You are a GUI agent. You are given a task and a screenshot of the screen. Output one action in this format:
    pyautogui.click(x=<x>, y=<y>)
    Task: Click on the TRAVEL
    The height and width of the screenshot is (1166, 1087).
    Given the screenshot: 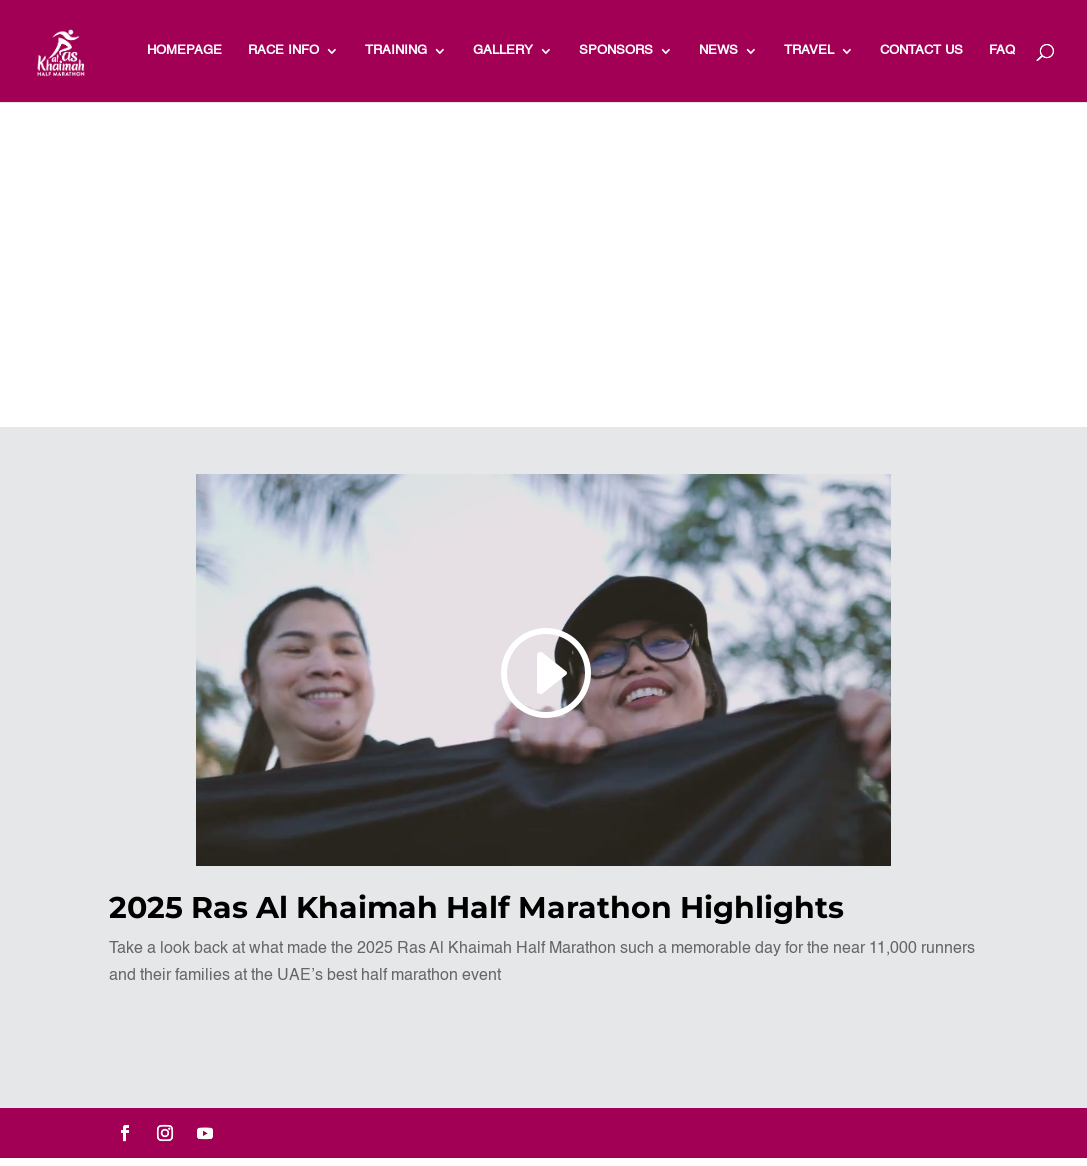 What is the action you would take?
    pyautogui.click(x=809, y=50)
    